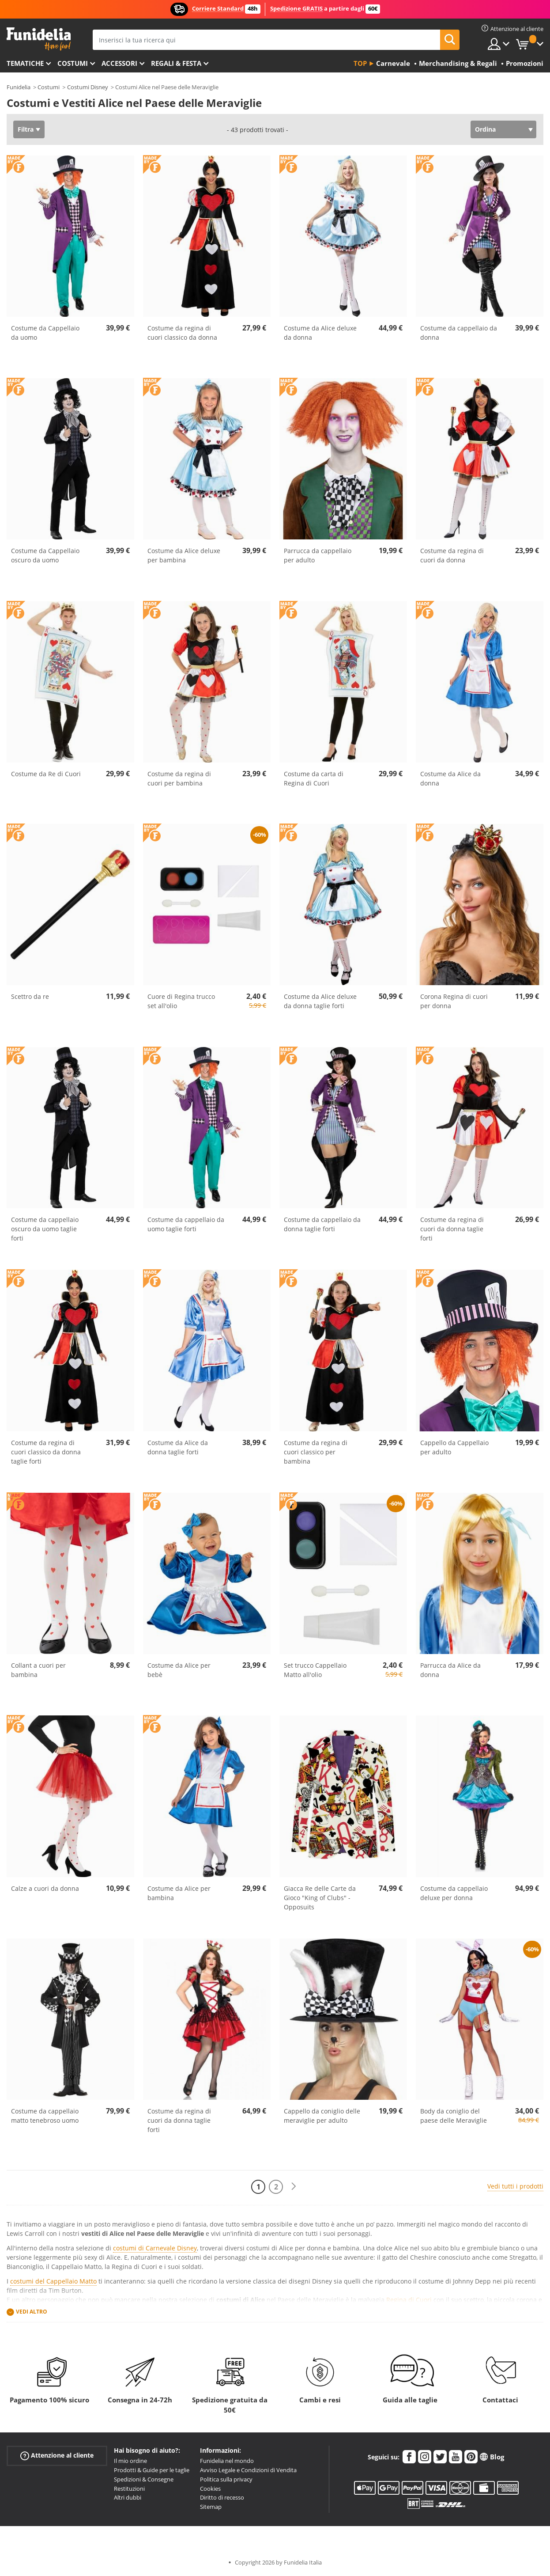 Image resolution: width=550 pixels, height=2576 pixels. Describe the element at coordinates (320, 1001) in the screenshot. I see `Costume da Alice deluxe da donna taglie forti` at that location.